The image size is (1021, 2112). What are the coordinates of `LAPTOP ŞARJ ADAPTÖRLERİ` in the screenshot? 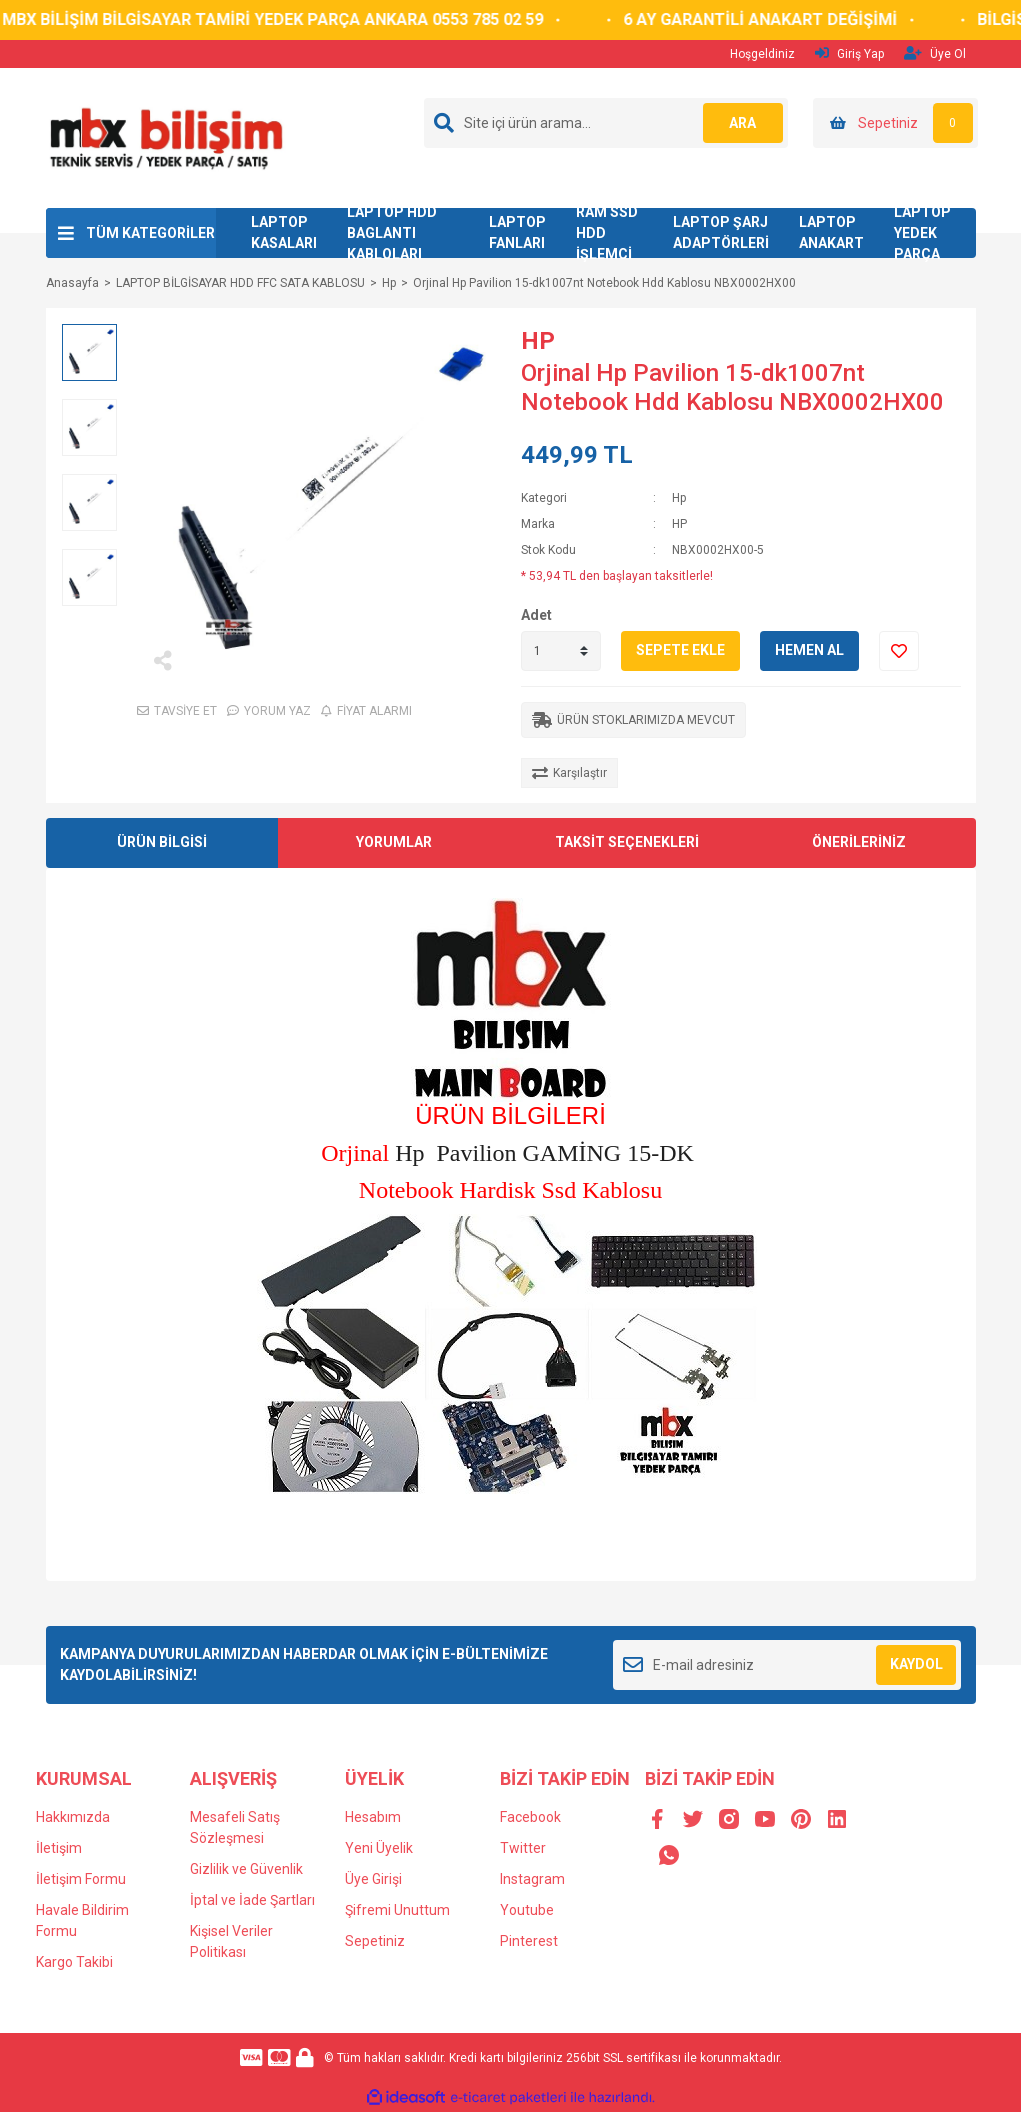 It's located at (721, 232).